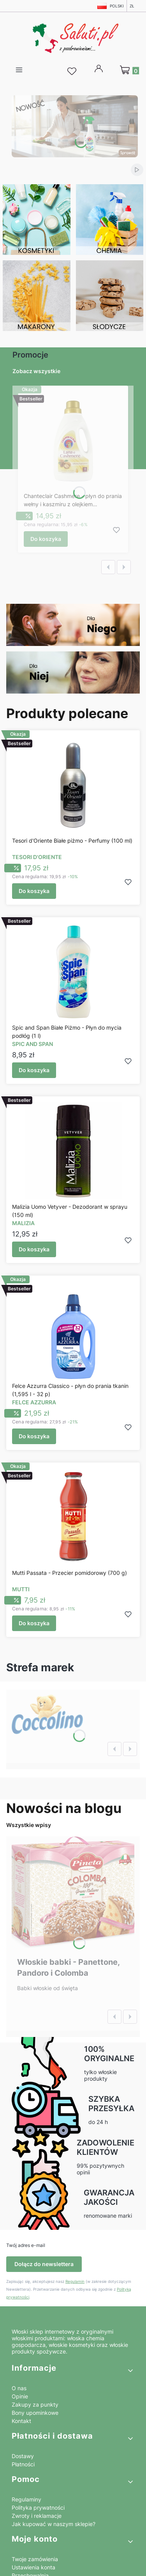 This screenshot has height=2576, width=146. I want to click on Ustawienia konta, so click(33, 2567).